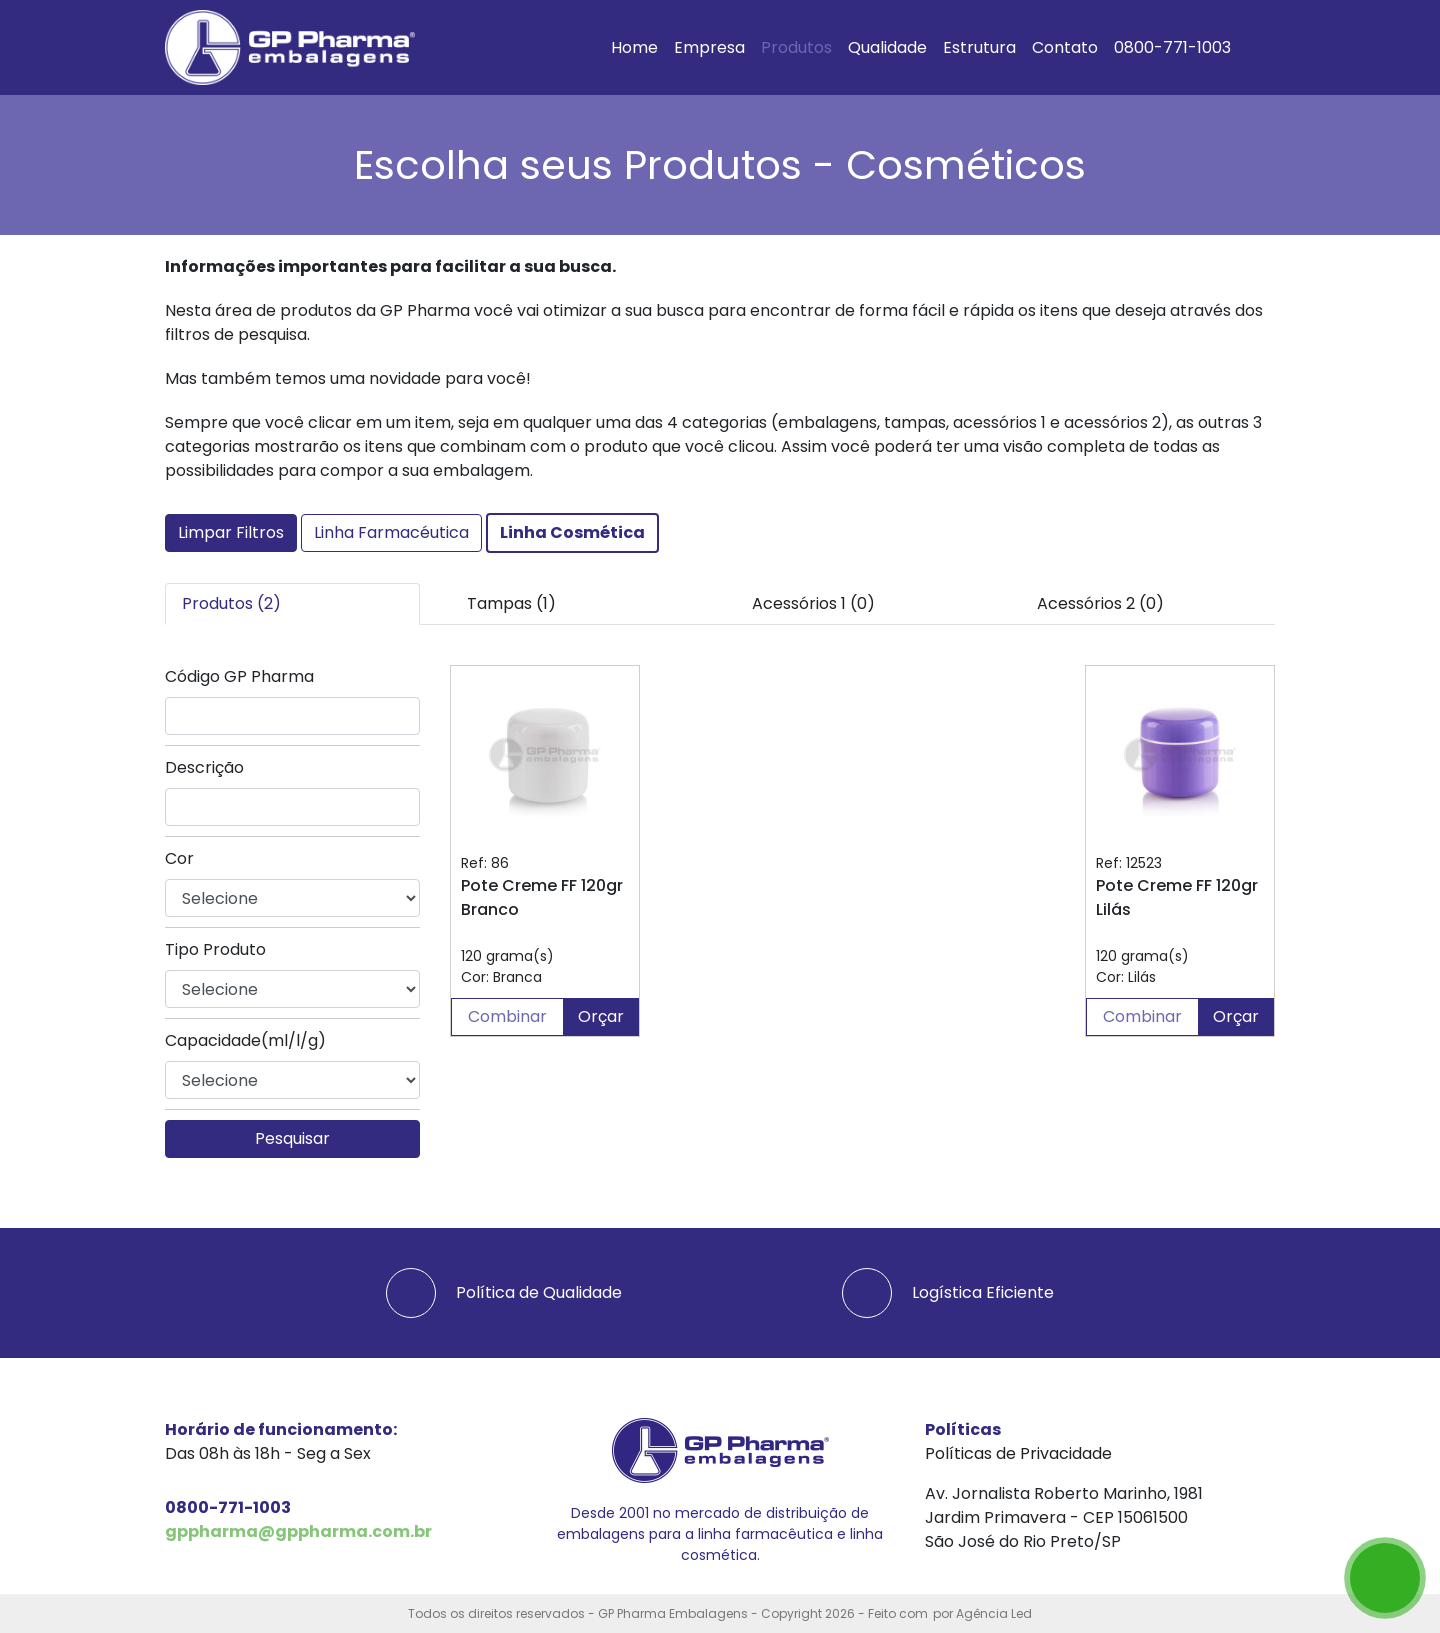  Describe the element at coordinates (994, 1613) in the screenshot. I see `Agência Led` at that location.